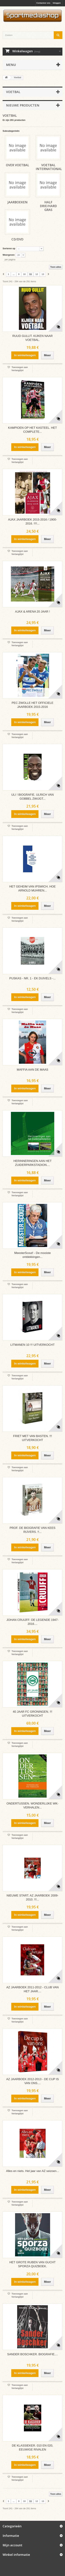  Describe the element at coordinates (32, 2354) in the screenshot. I see `SANDER BOSCHKER. BIOGRAFIE....` at that location.